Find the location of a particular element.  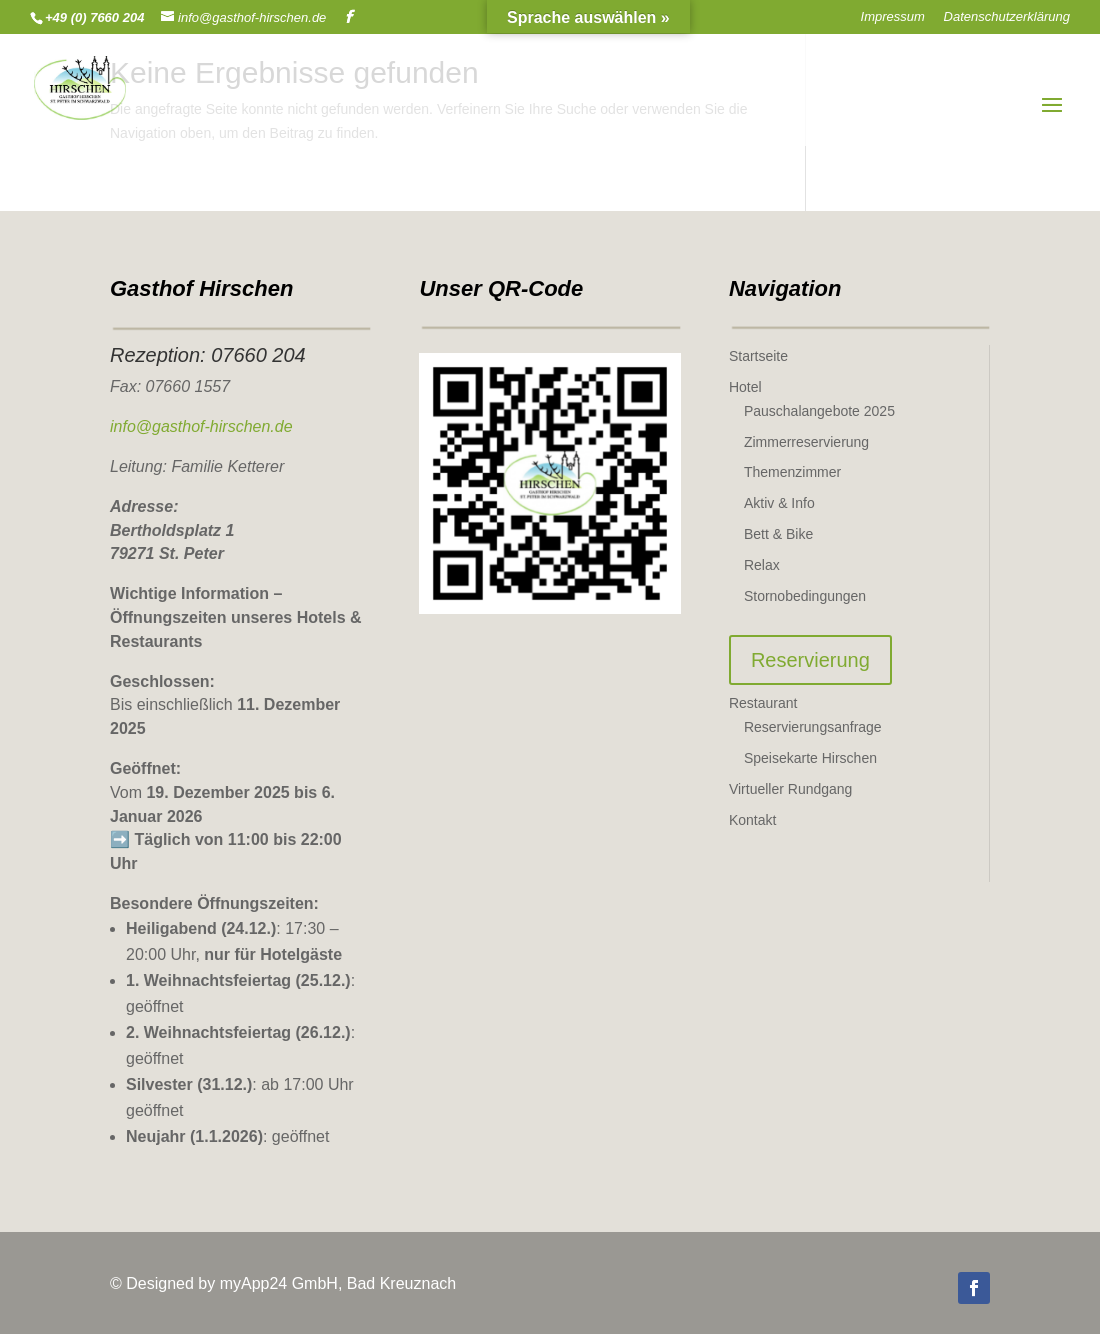

Speisekarte Hirschen is located at coordinates (810, 758).